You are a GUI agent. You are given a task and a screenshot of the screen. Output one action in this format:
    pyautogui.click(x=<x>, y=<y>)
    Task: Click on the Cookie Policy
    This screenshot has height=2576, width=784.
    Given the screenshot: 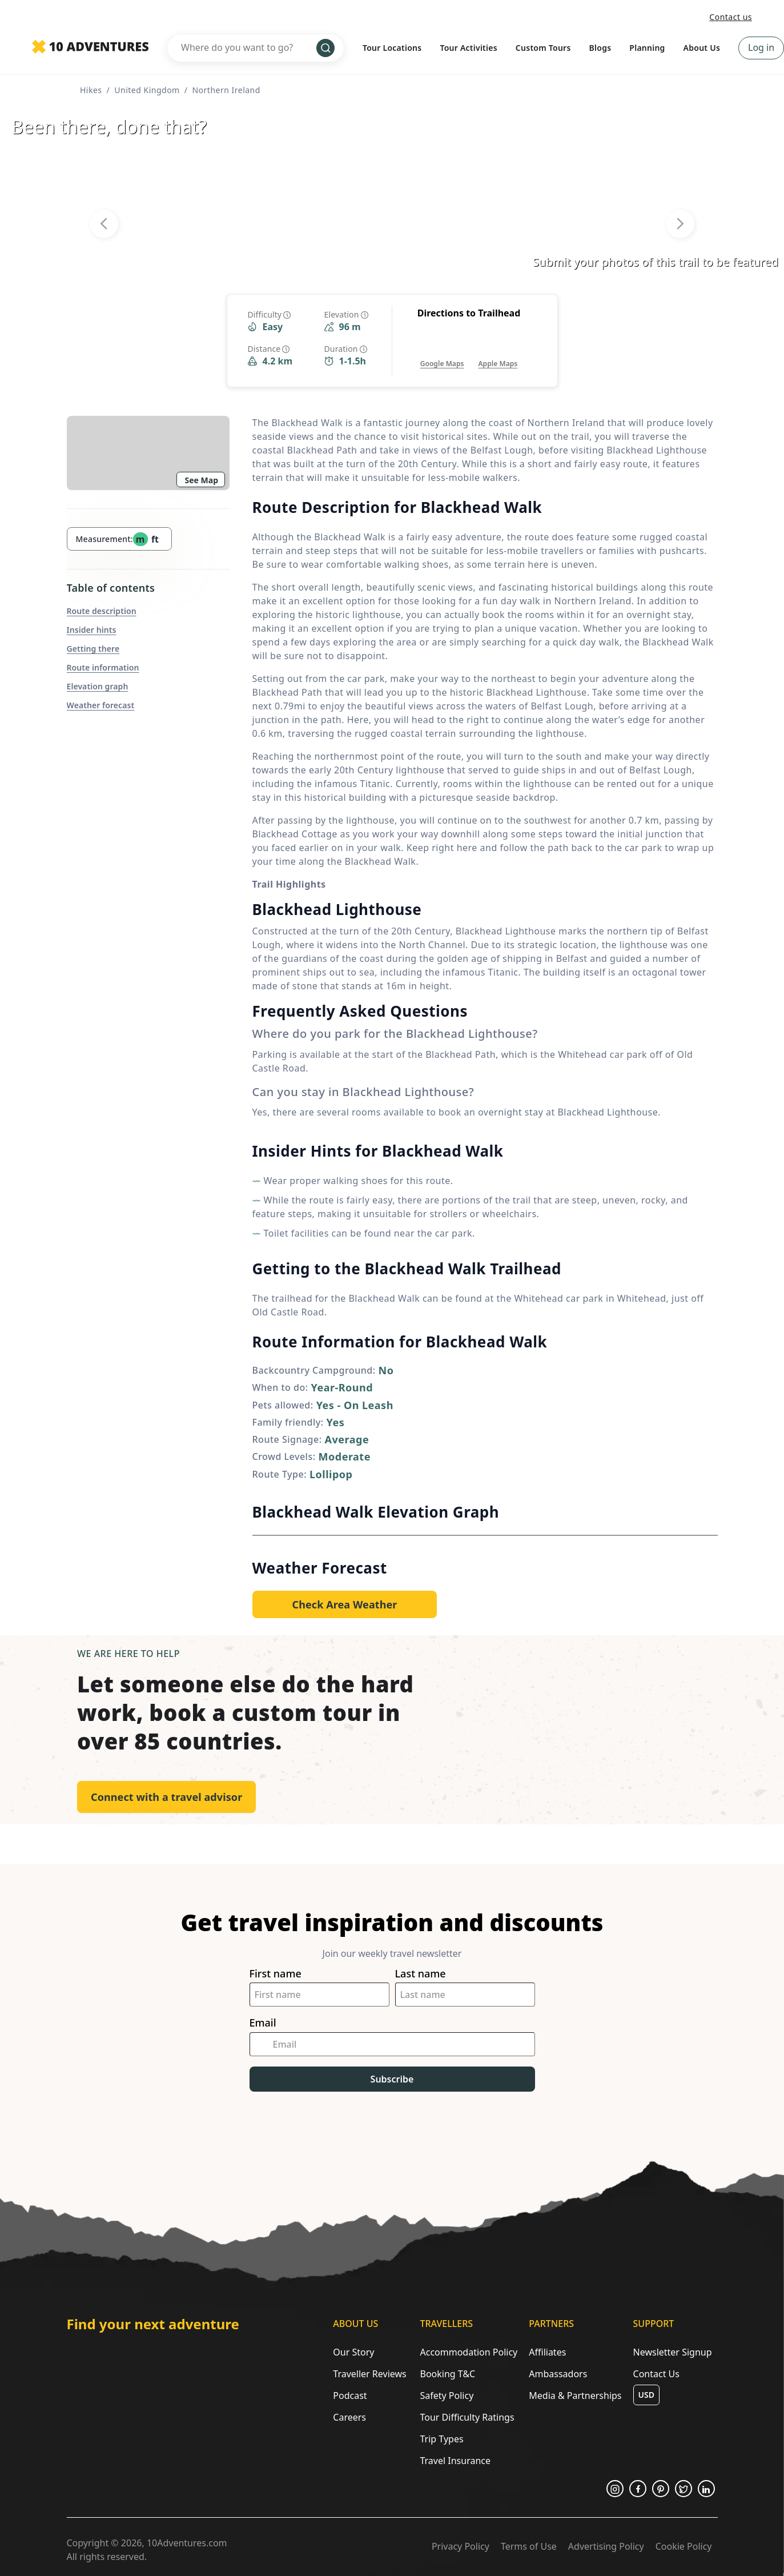 What is the action you would take?
    pyautogui.click(x=684, y=2546)
    